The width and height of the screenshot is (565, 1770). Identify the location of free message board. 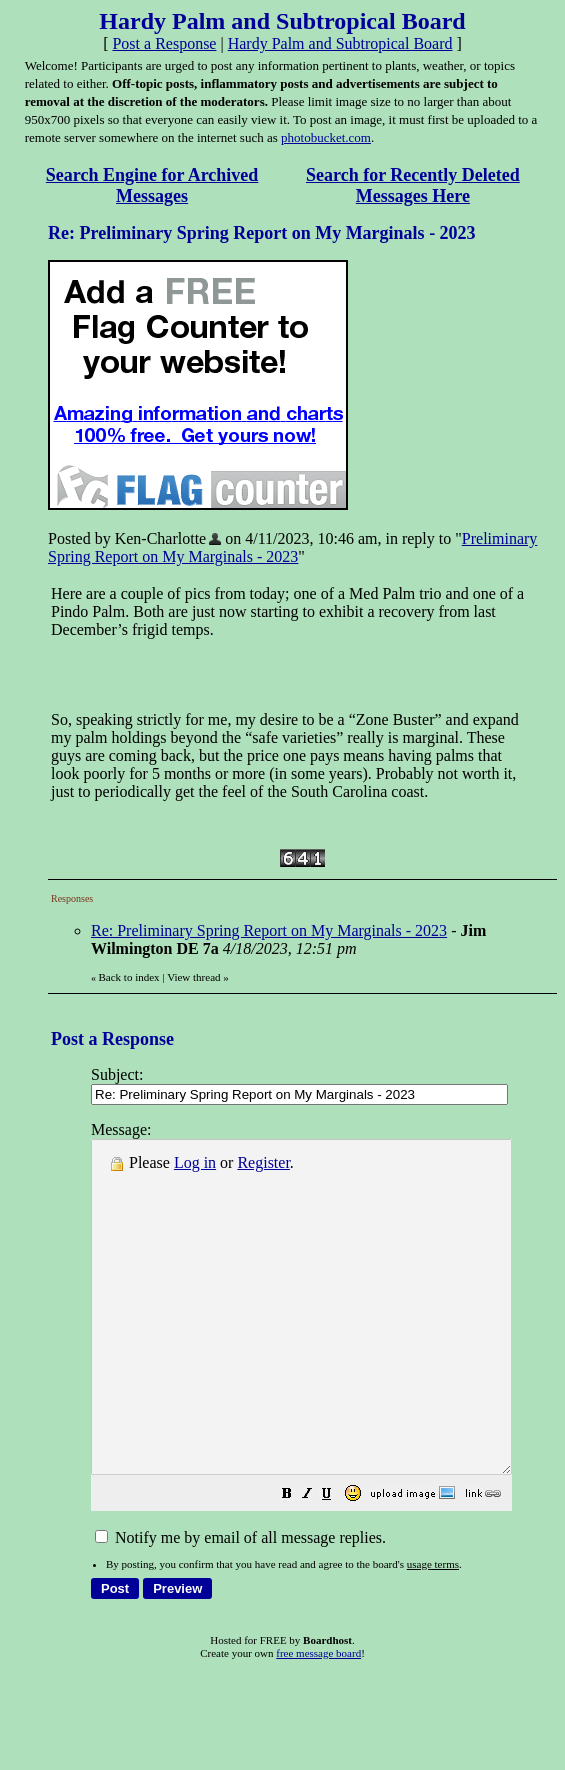
(318, 1719).